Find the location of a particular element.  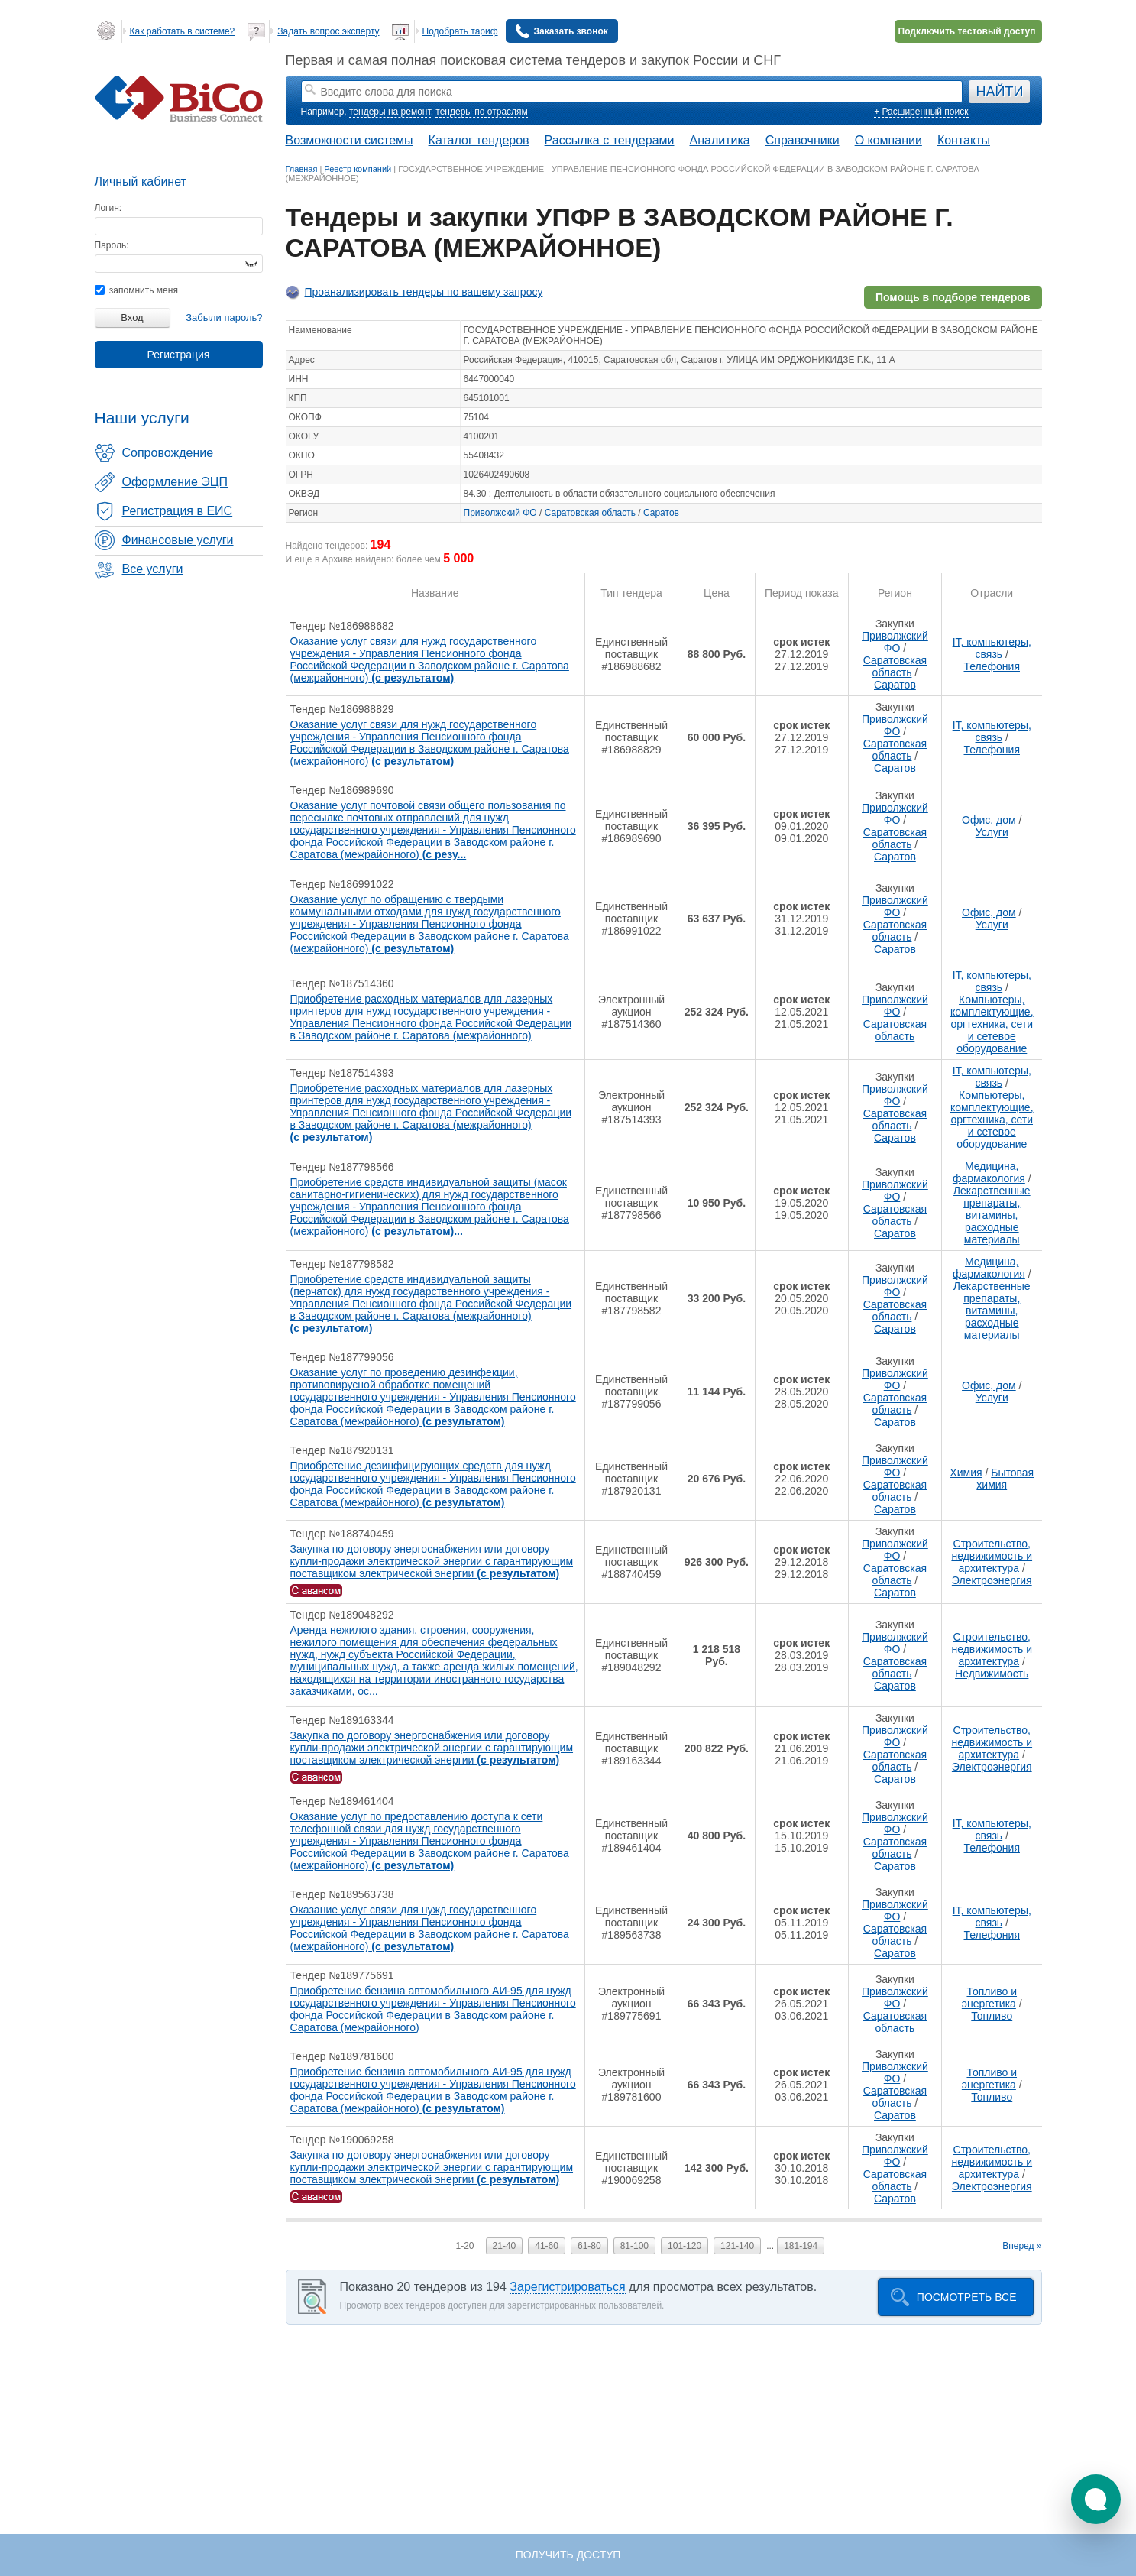

О компании is located at coordinates (888, 140).